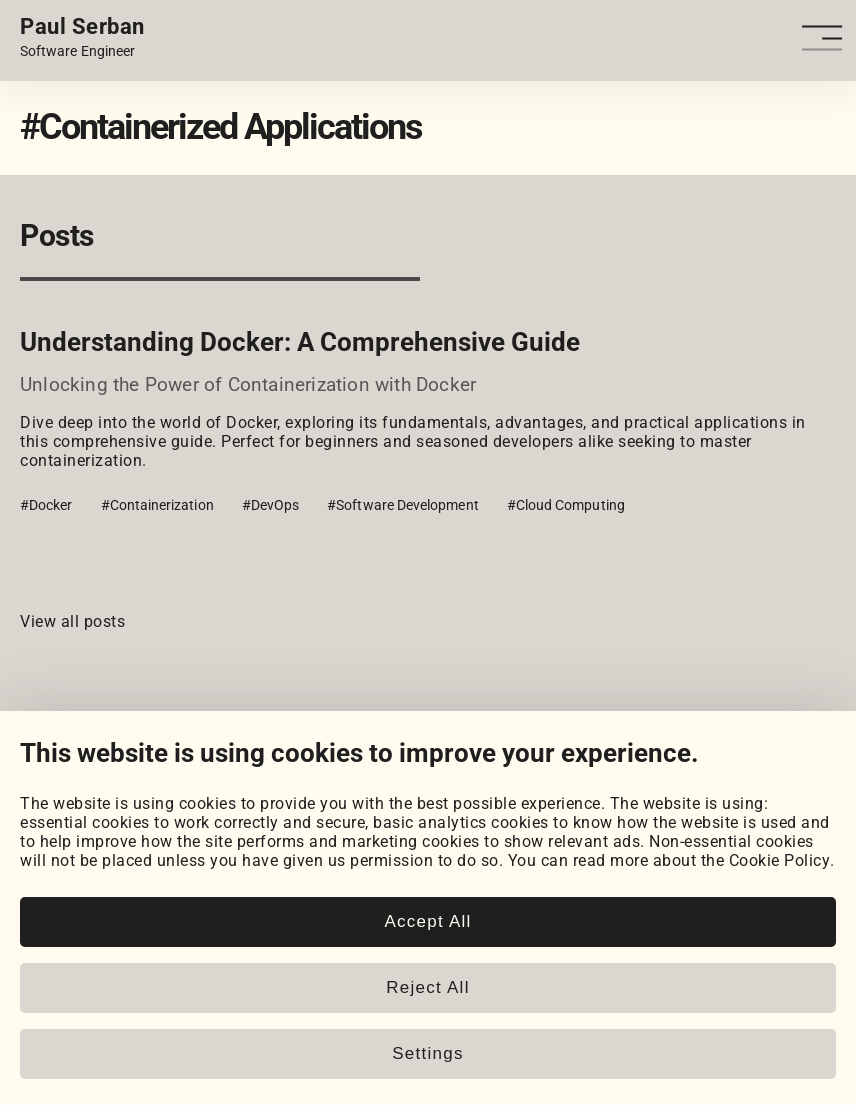  I want to click on #Docker, so click(46, 505).